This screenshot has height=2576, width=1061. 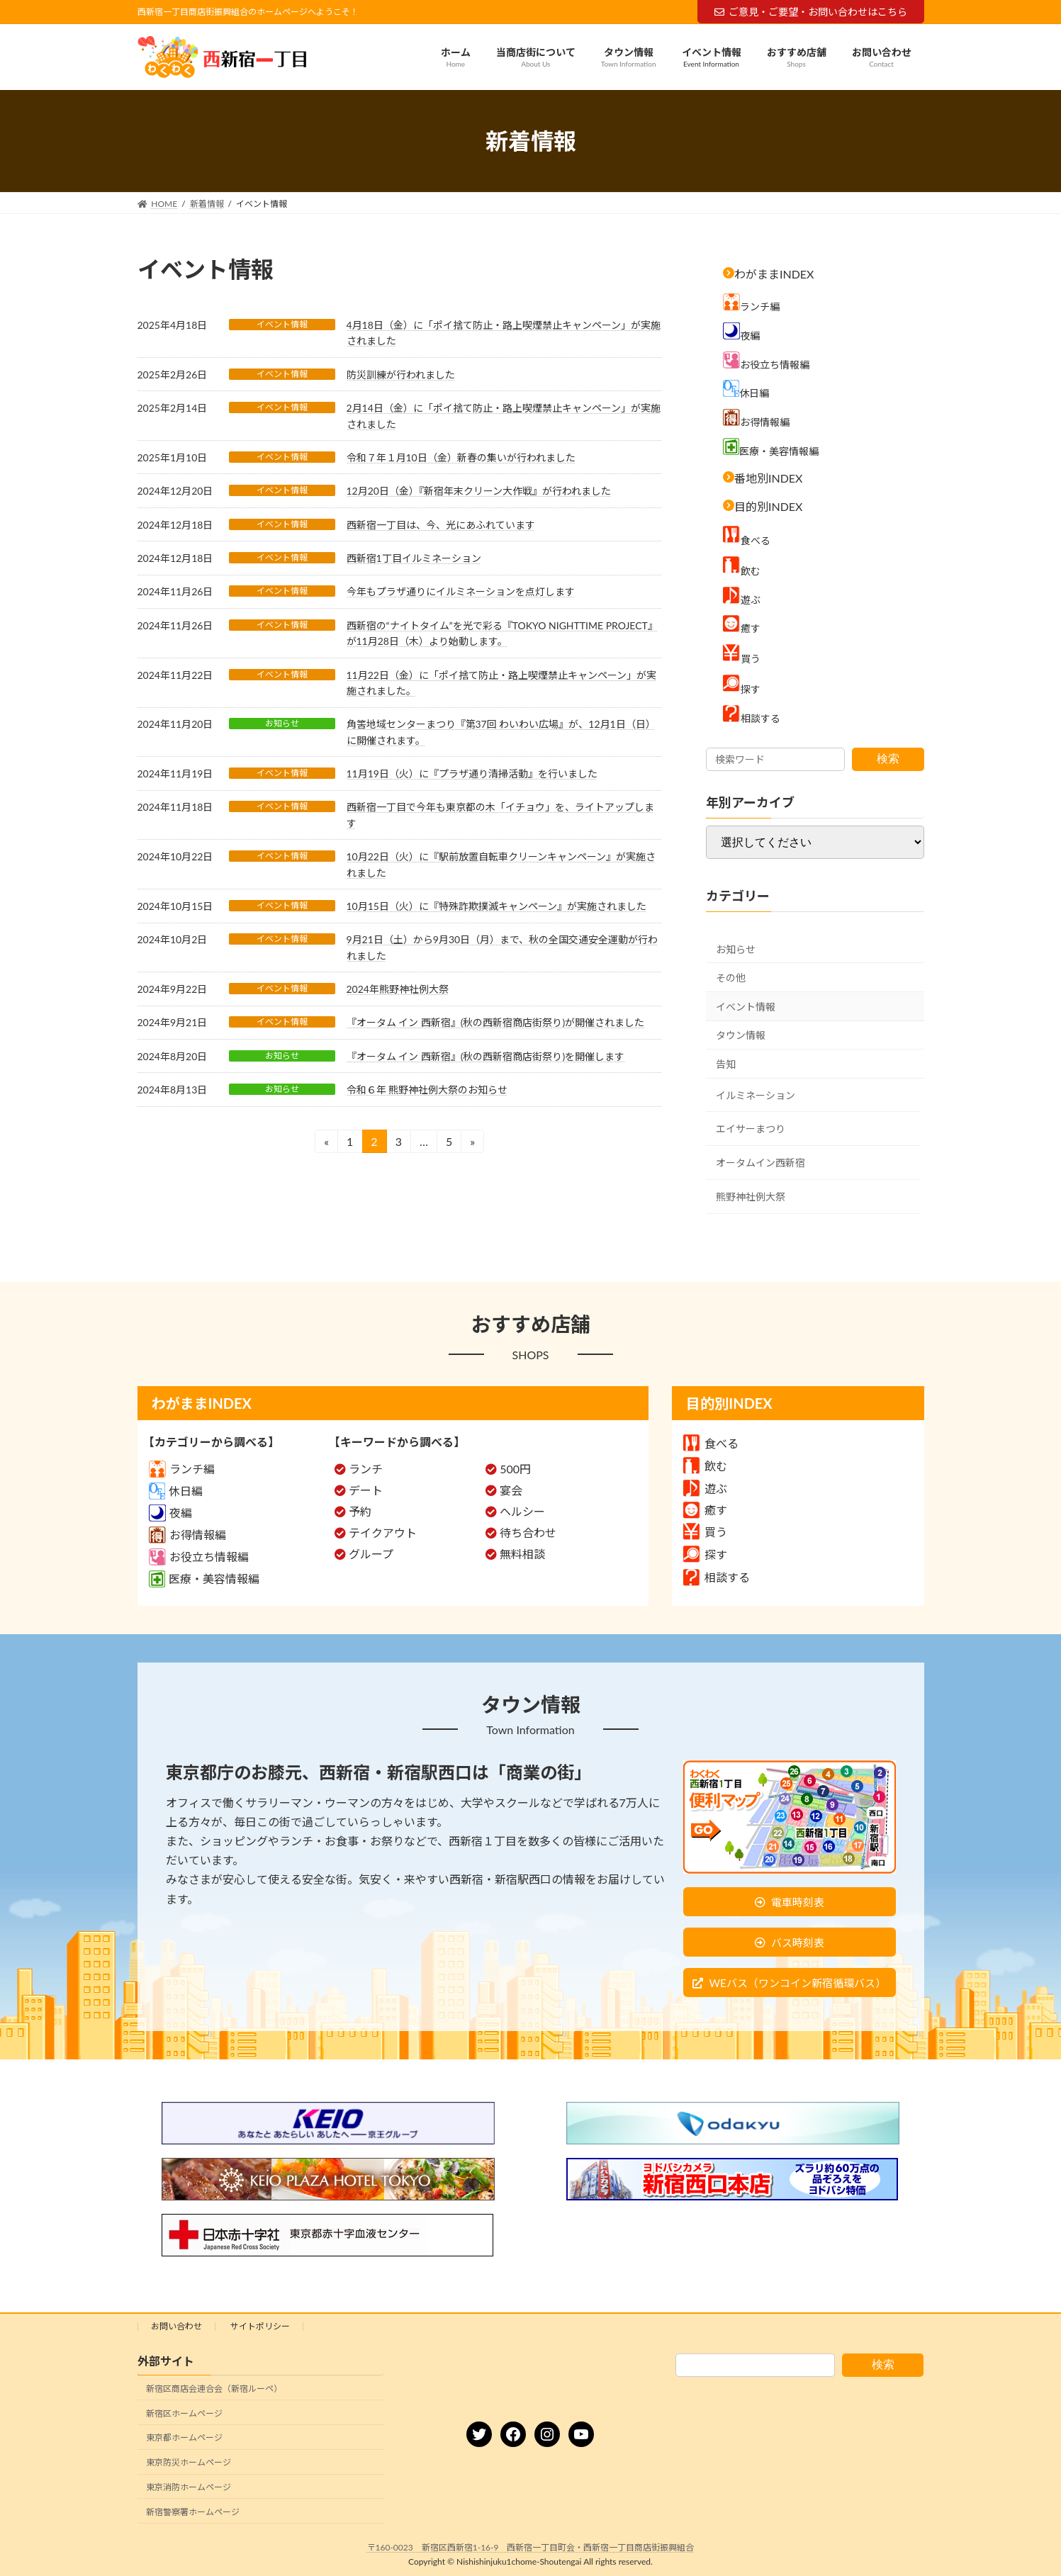 I want to click on 10月15日（火）に『特殊詐欺撲滅キャンペーン』が実施されました, so click(x=496, y=906).